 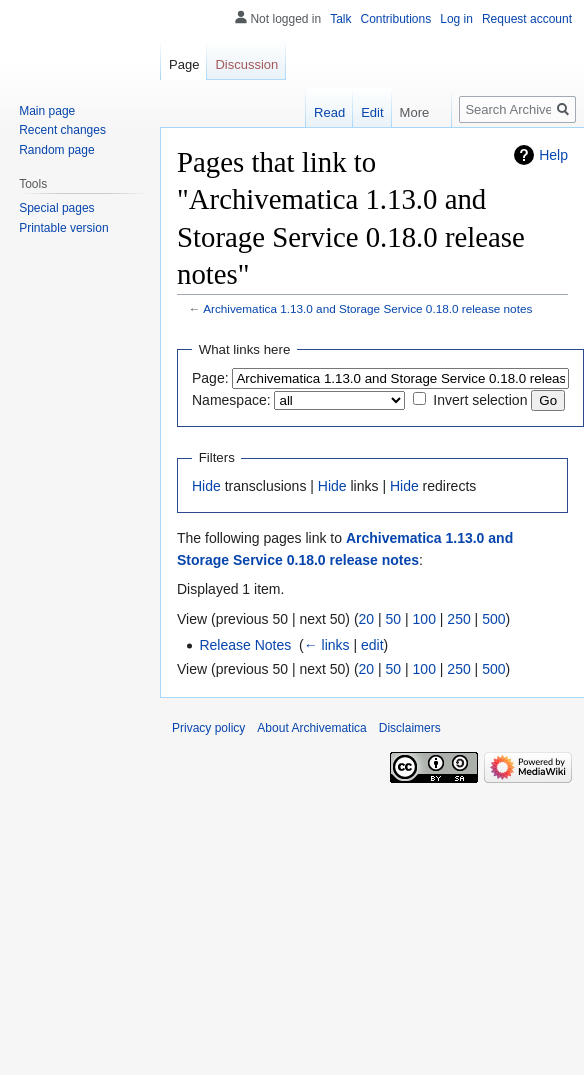 I want to click on 250, so click(x=458, y=619).